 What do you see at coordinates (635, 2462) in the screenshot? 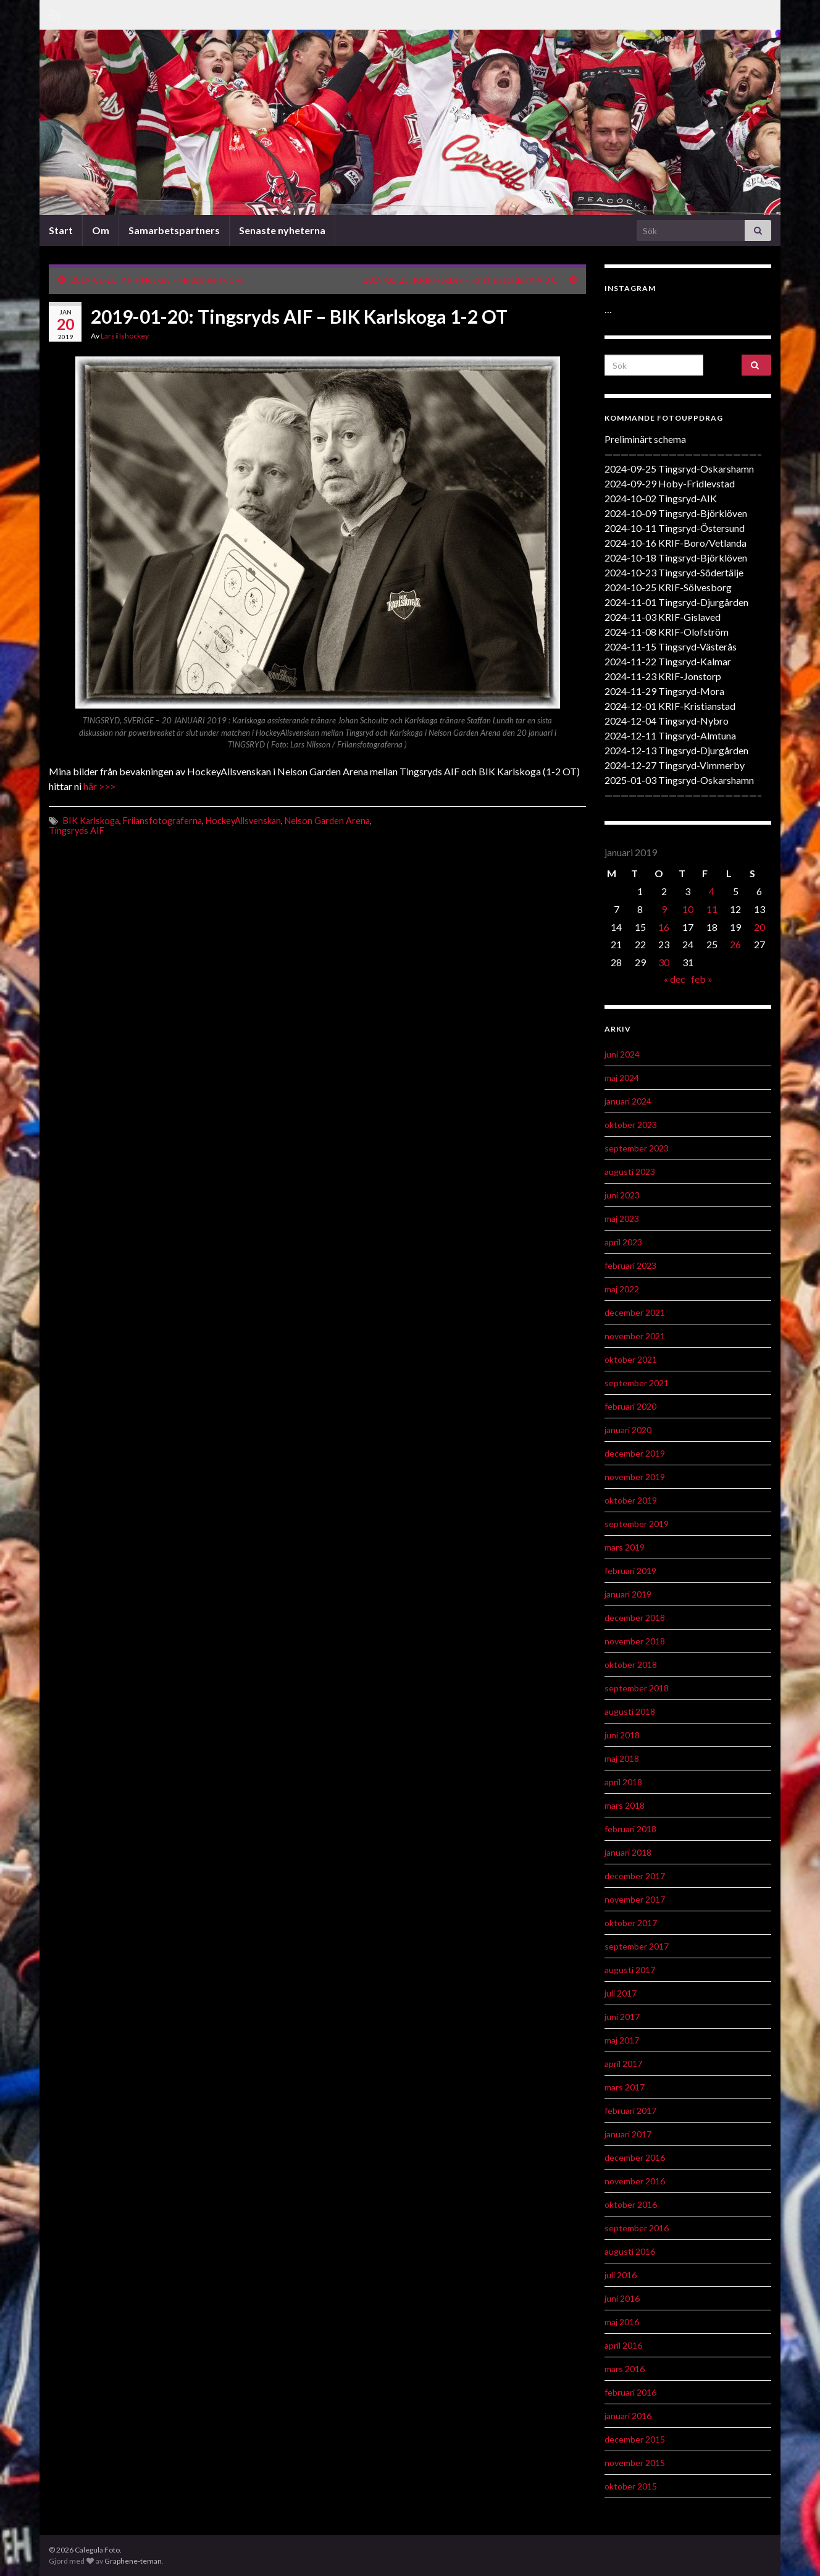
I see `november 2015` at bounding box center [635, 2462].